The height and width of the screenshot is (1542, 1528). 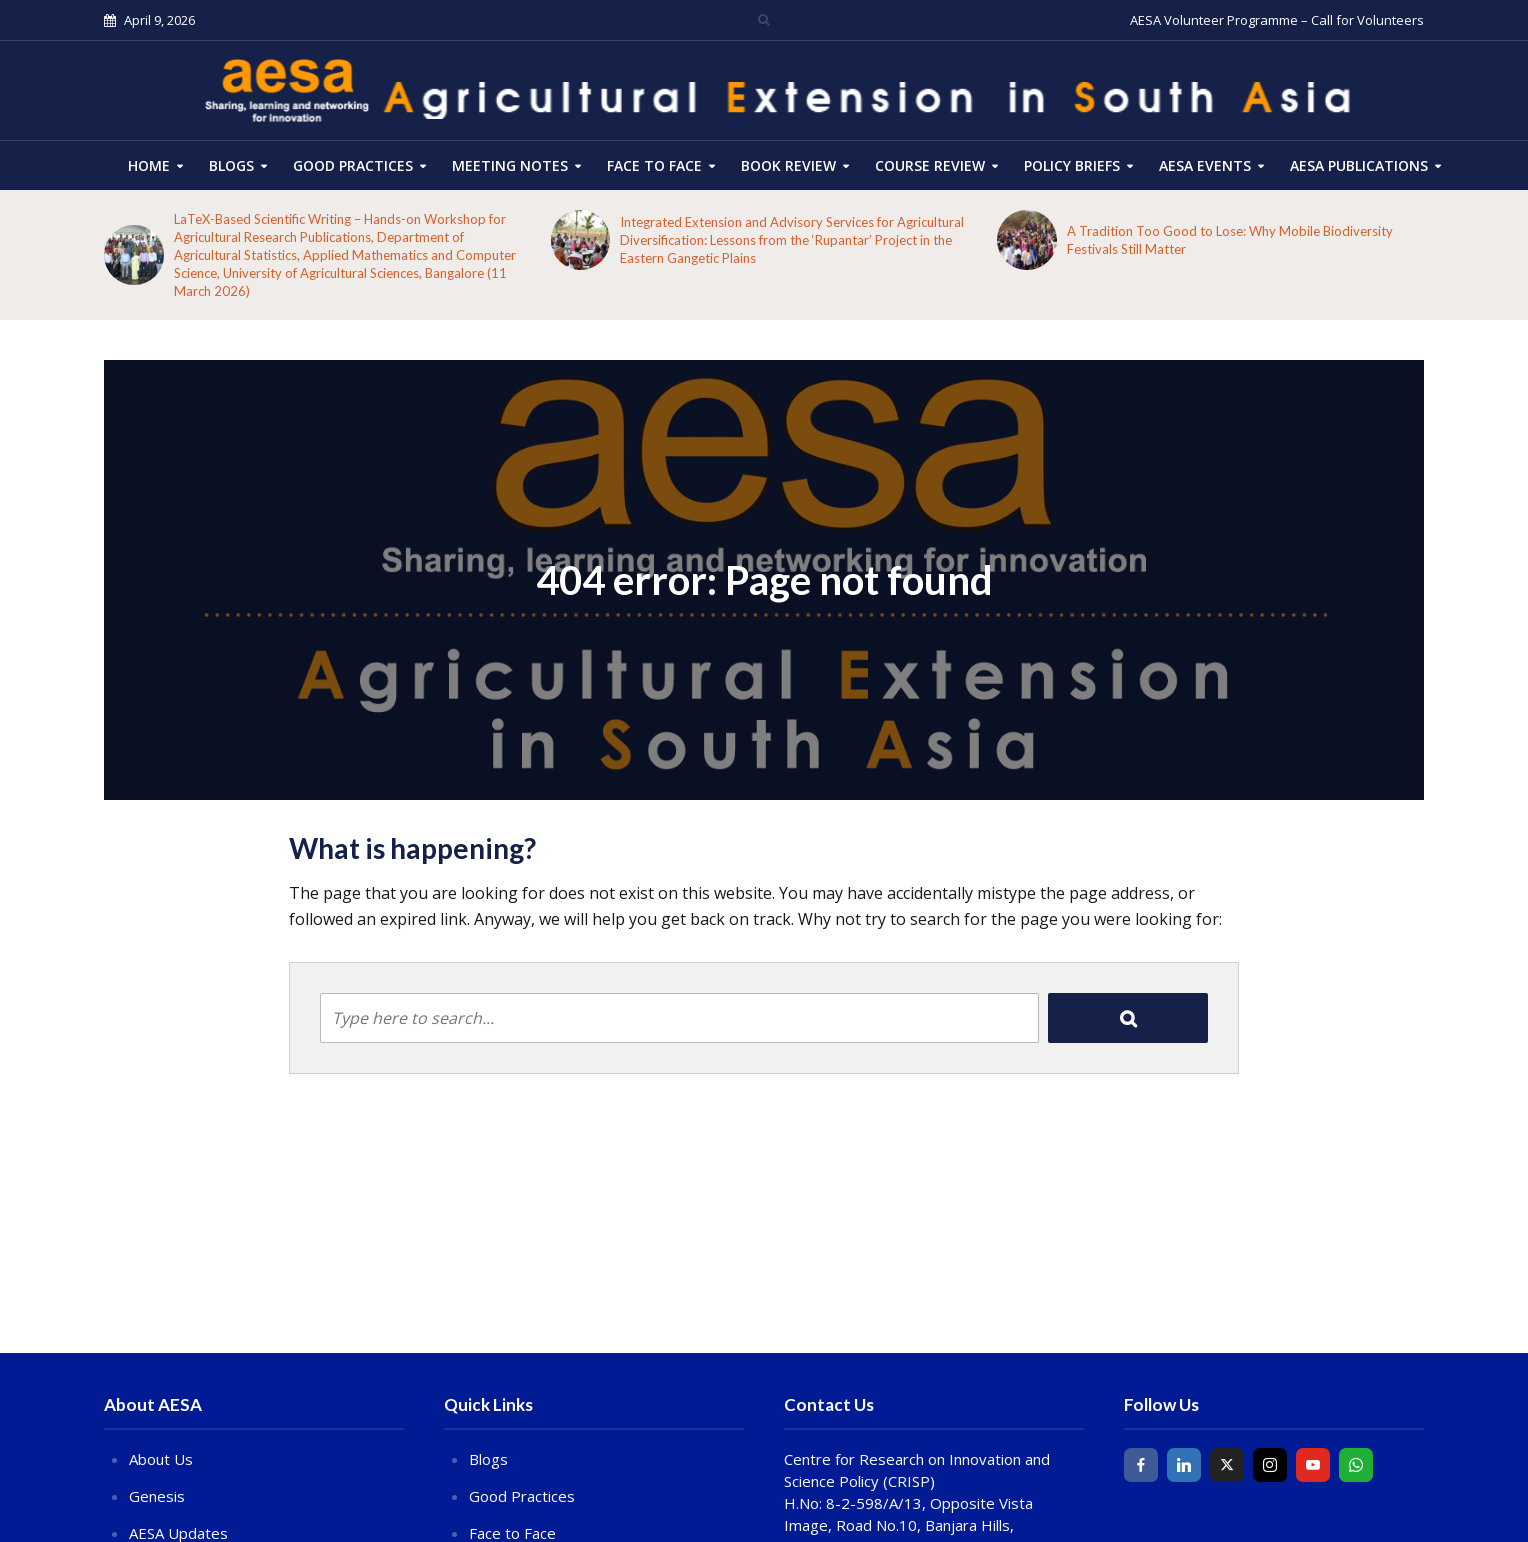 What do you see at coordinates (654, 165) in the screenshot?
I see `Face to Face` at bounding box center [654, 165].